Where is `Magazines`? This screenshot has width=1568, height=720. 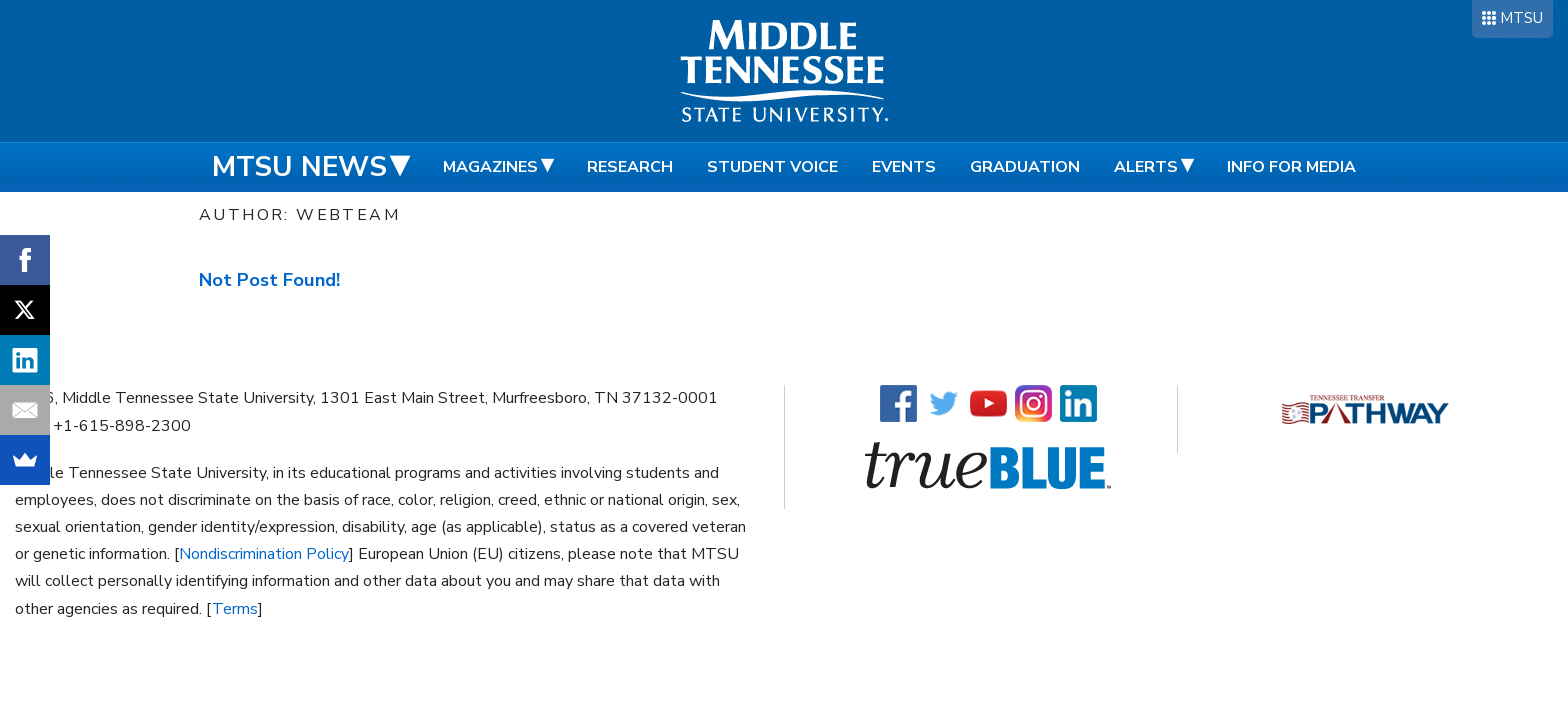 Magazines is located at coordinates (490, 167).